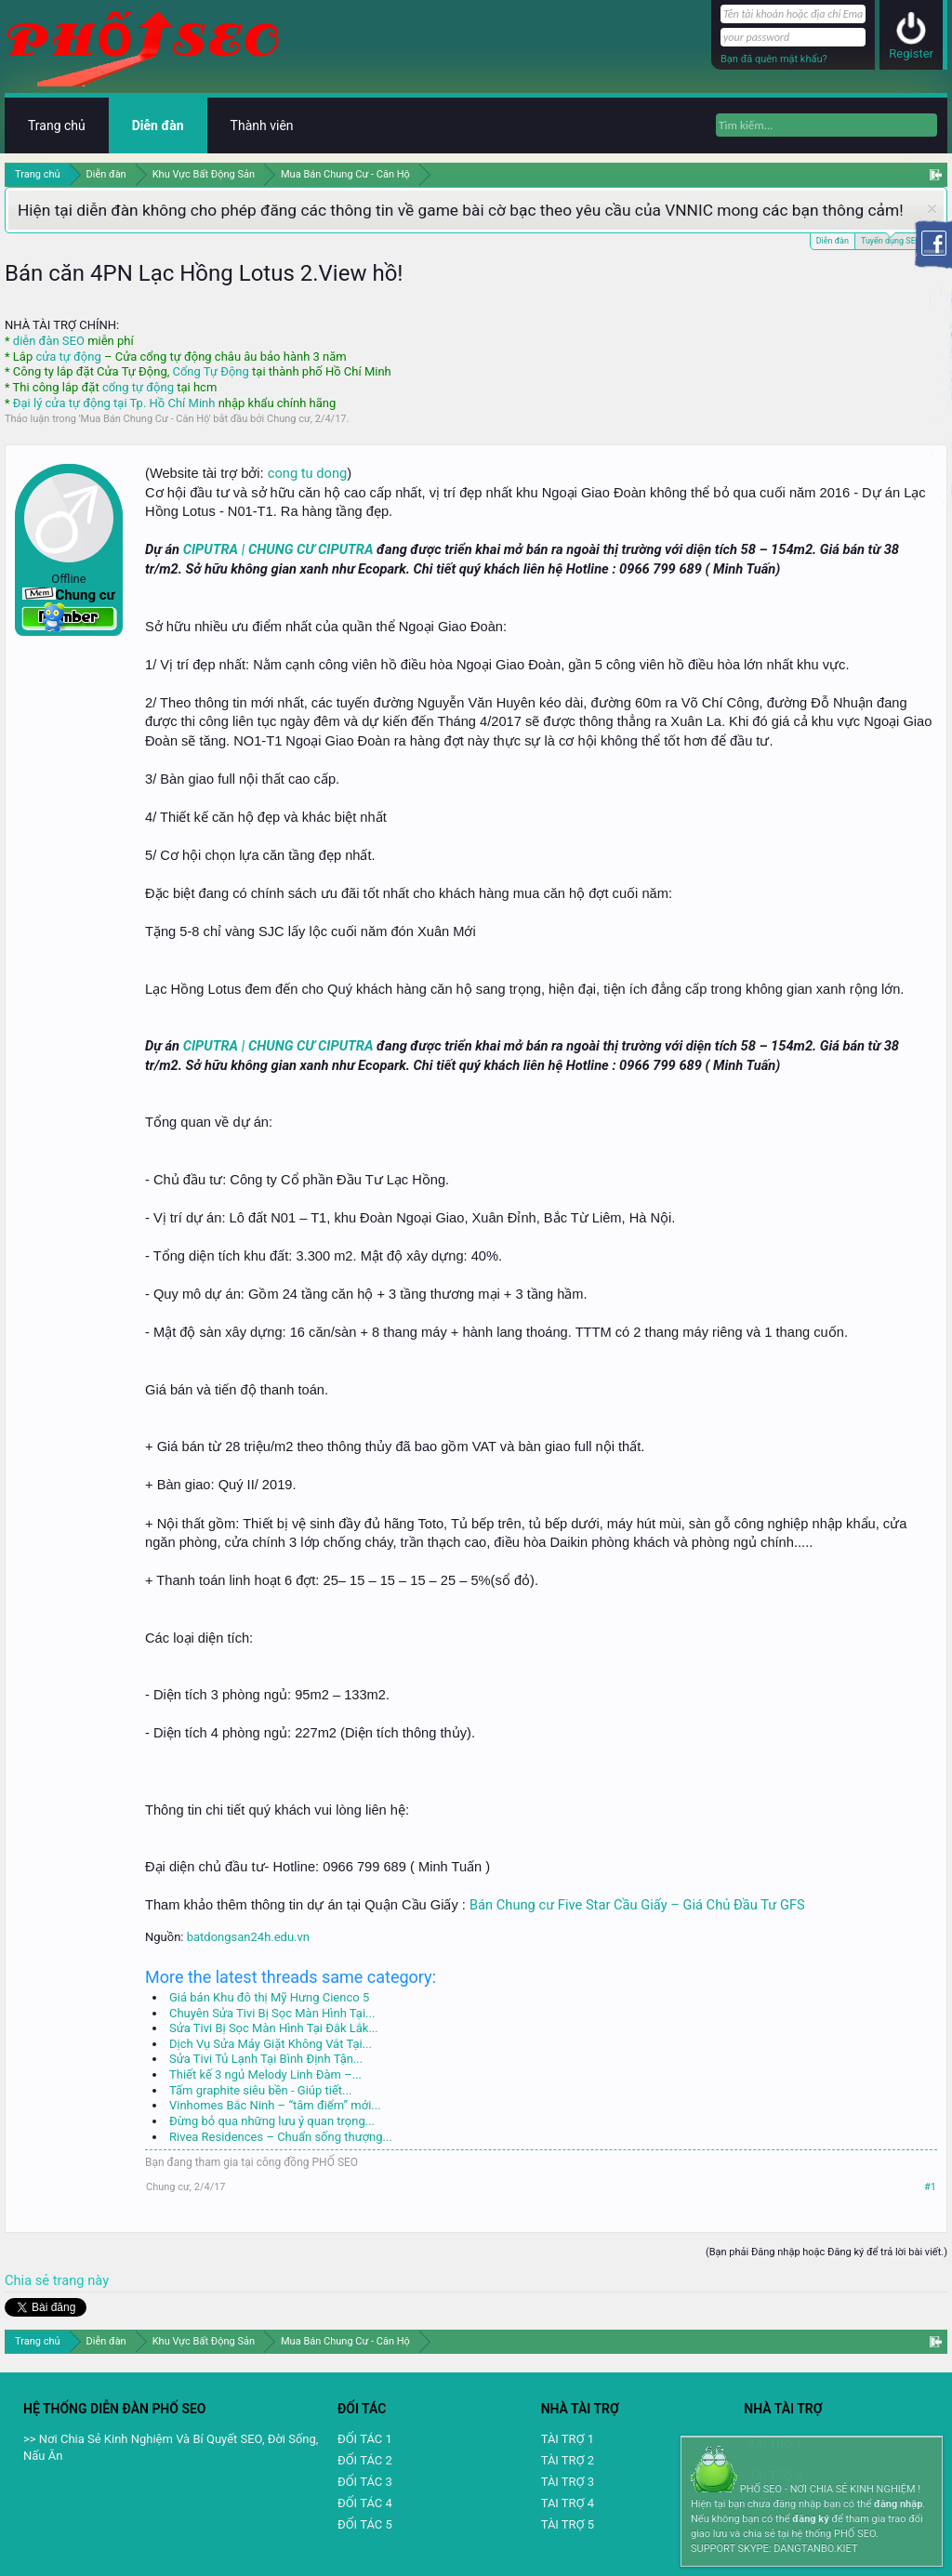  What do you see at coordinates (272, 2013) in the screenshot?
I see `Chuyên Sửa Tivi Bị Sọc Màn Hình Tại...` at bounding box center [272, 2013].